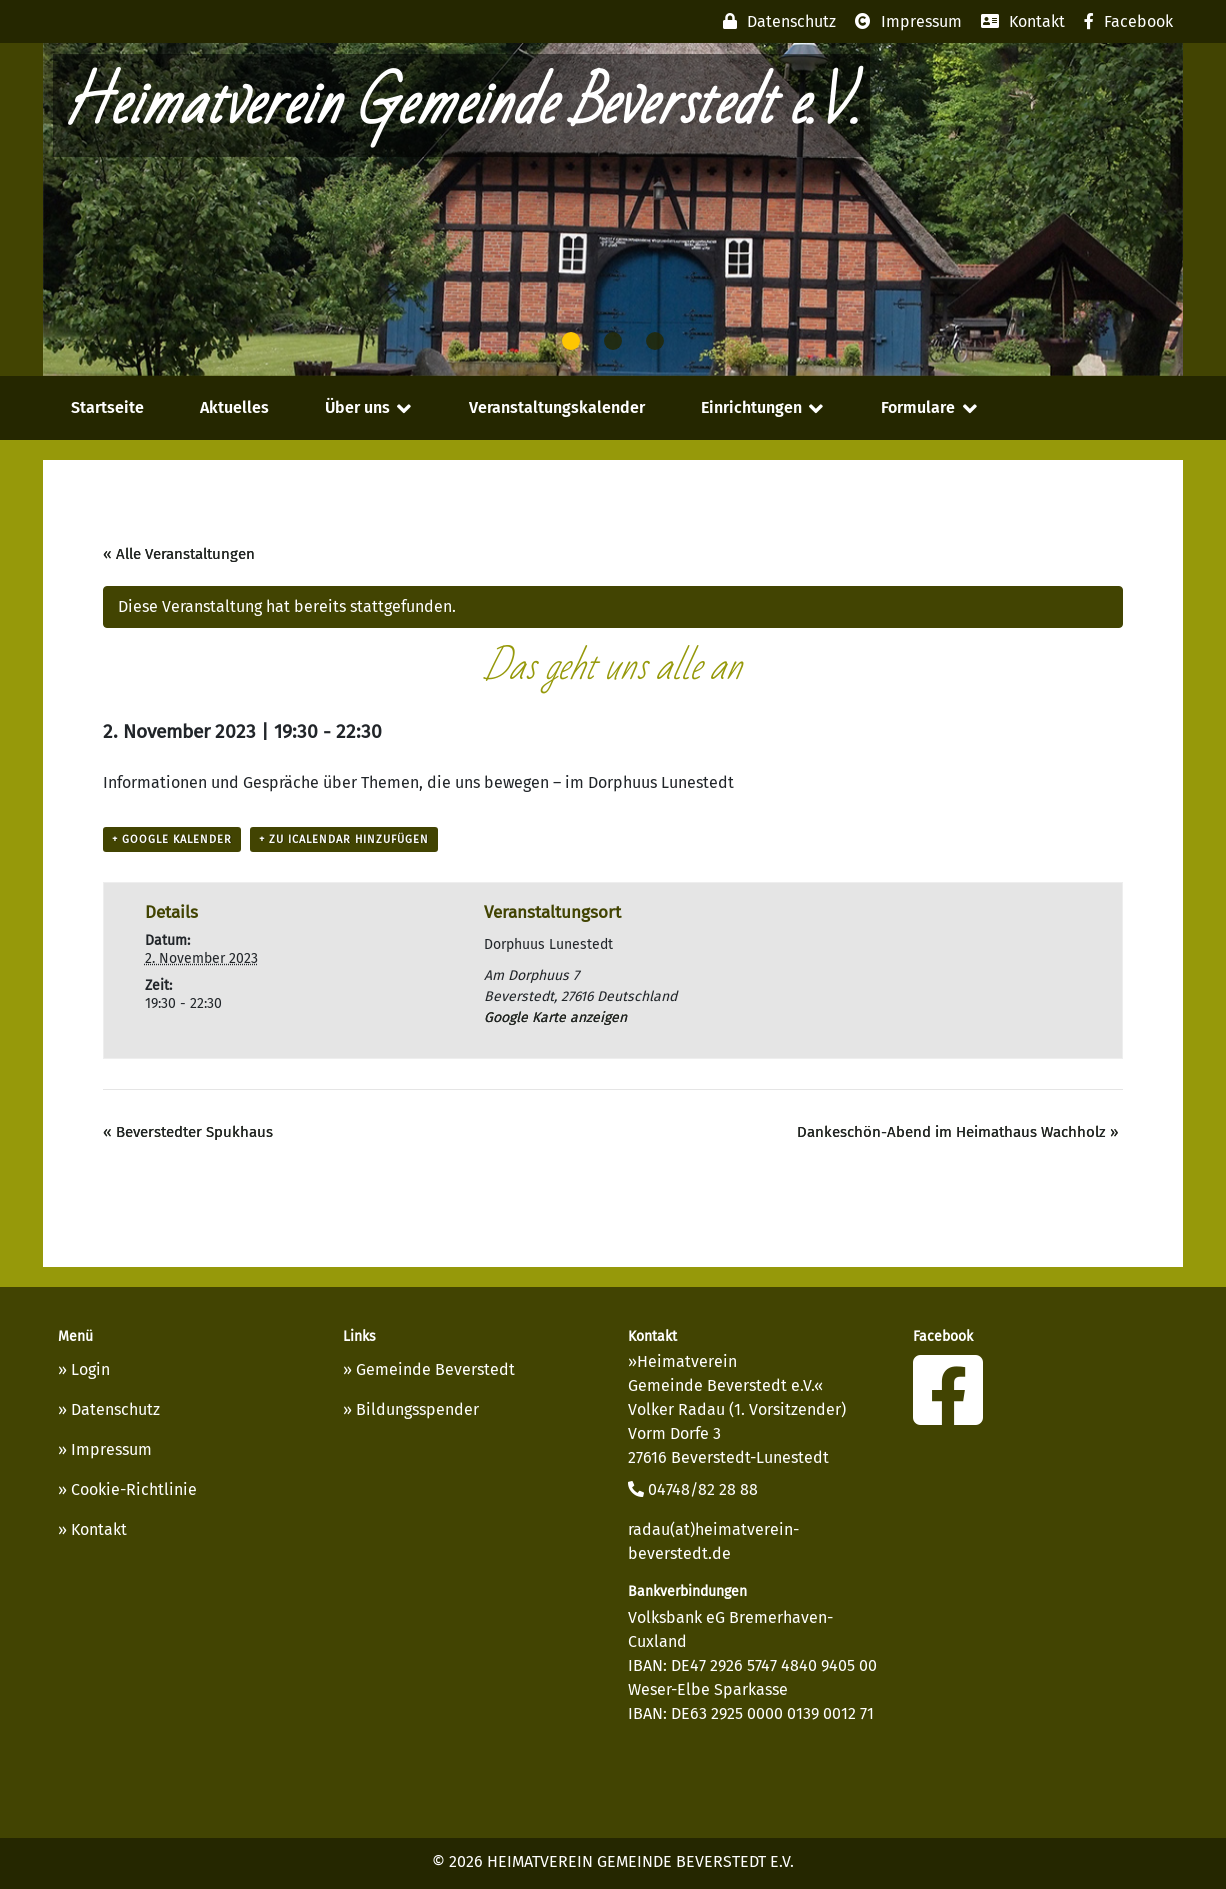 This screenshot has height=1889, width=1226. Describe the element at coordinates (957, 1132) in the screenshot. I see `Dankeschön-Abend im Heimathaus Wachholz` at that location.